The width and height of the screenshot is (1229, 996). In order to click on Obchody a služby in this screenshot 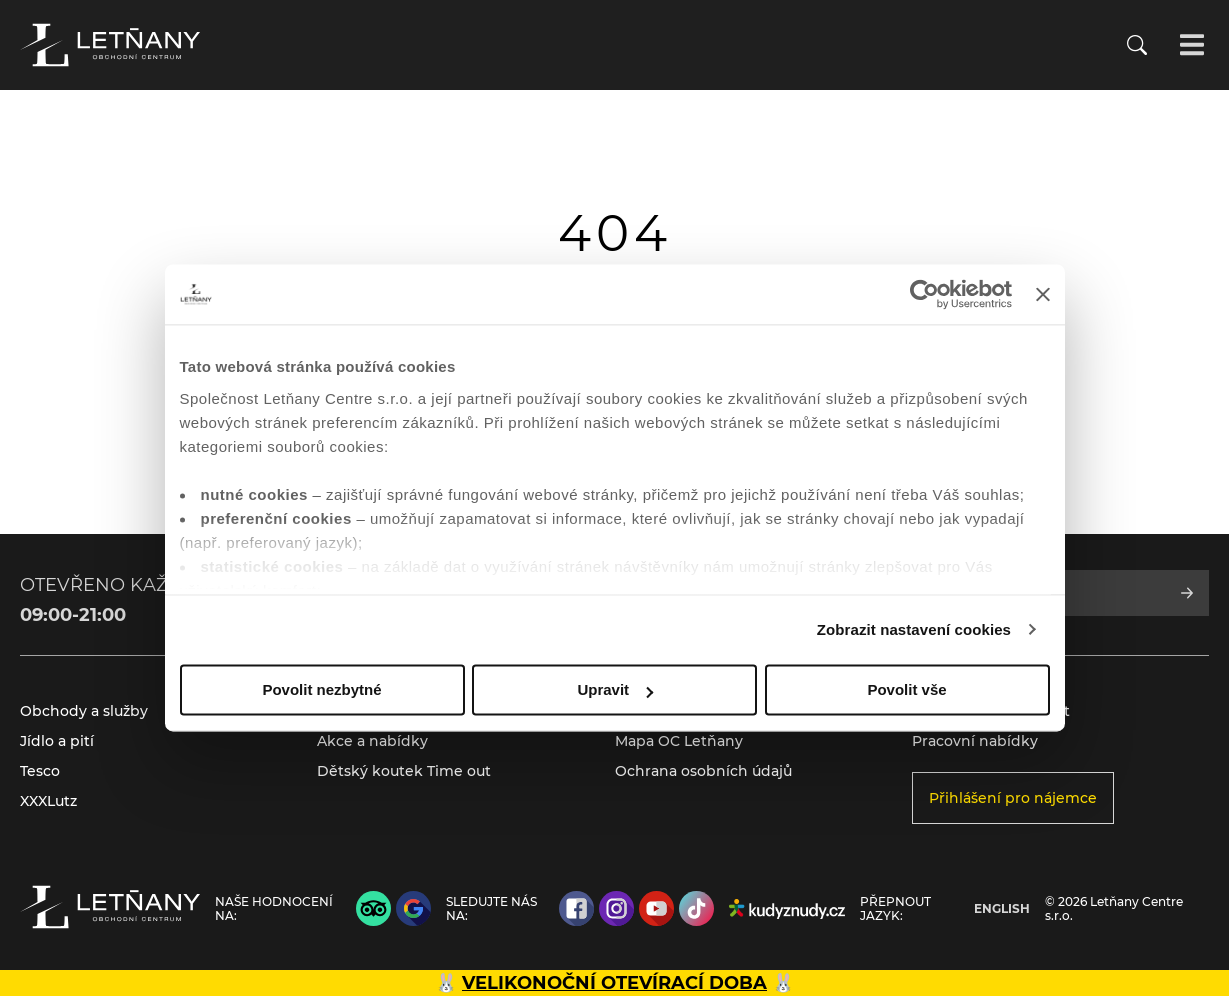, I will do `click(84, 711)`.